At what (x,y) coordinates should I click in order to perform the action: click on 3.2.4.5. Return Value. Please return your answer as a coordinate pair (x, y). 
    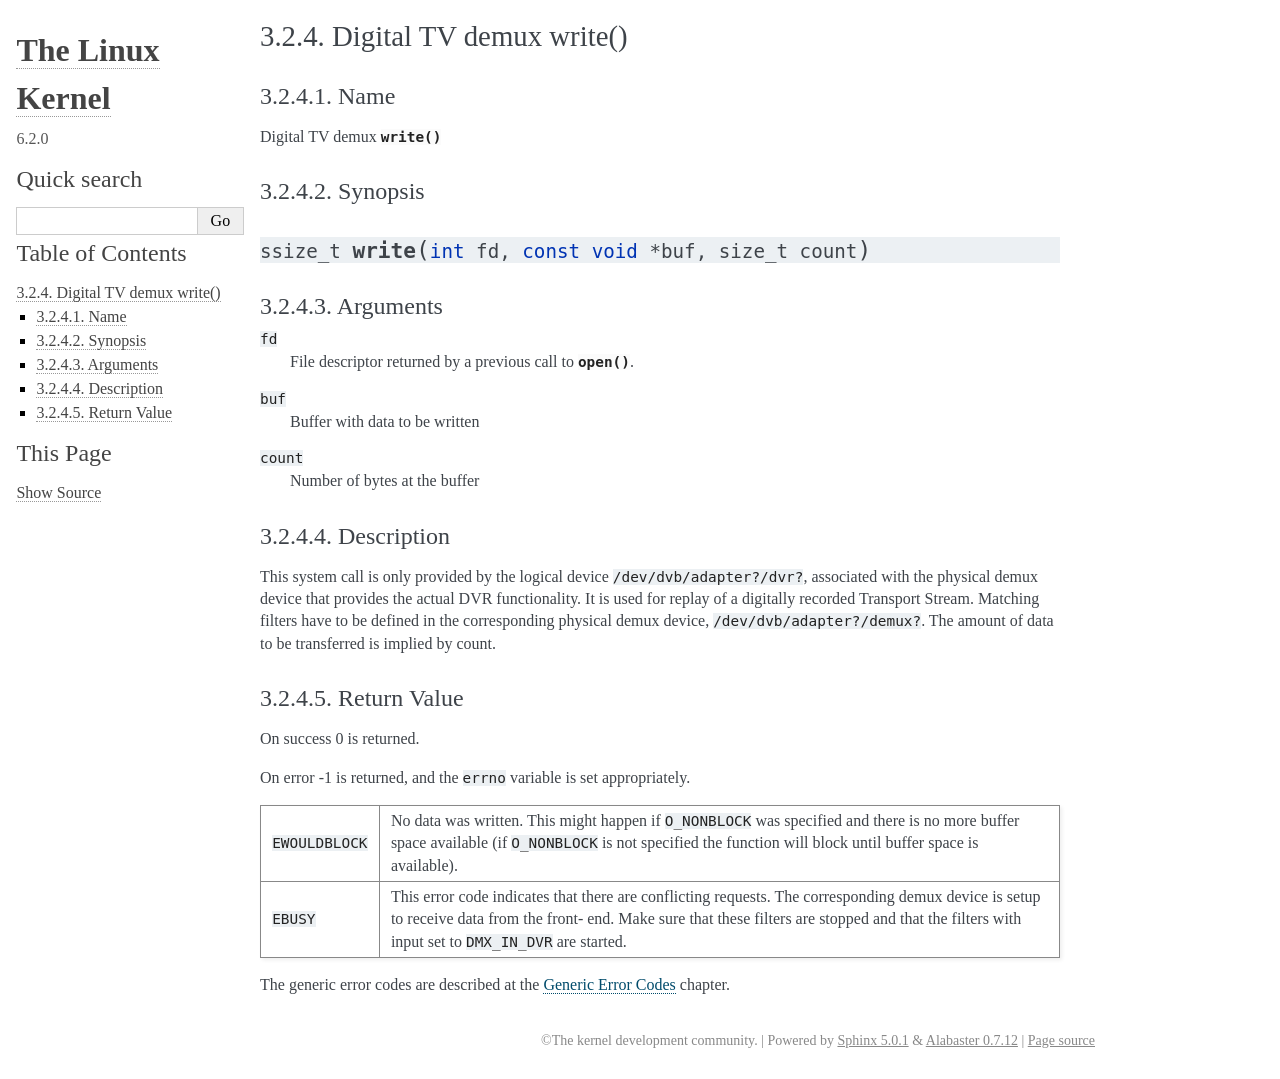
    Looking at the image, I should click on (104, 412).